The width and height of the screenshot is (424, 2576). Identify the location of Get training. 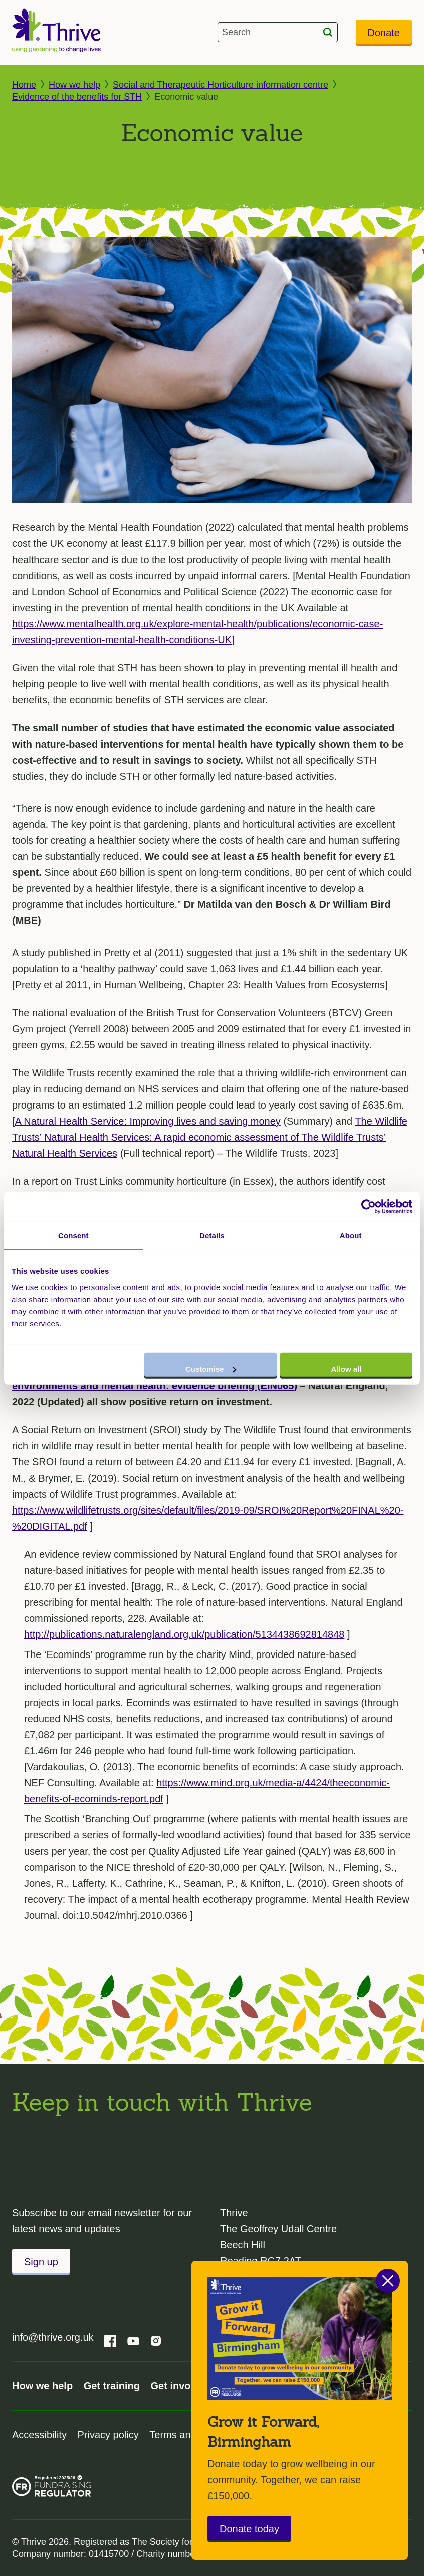
(112, 2385).